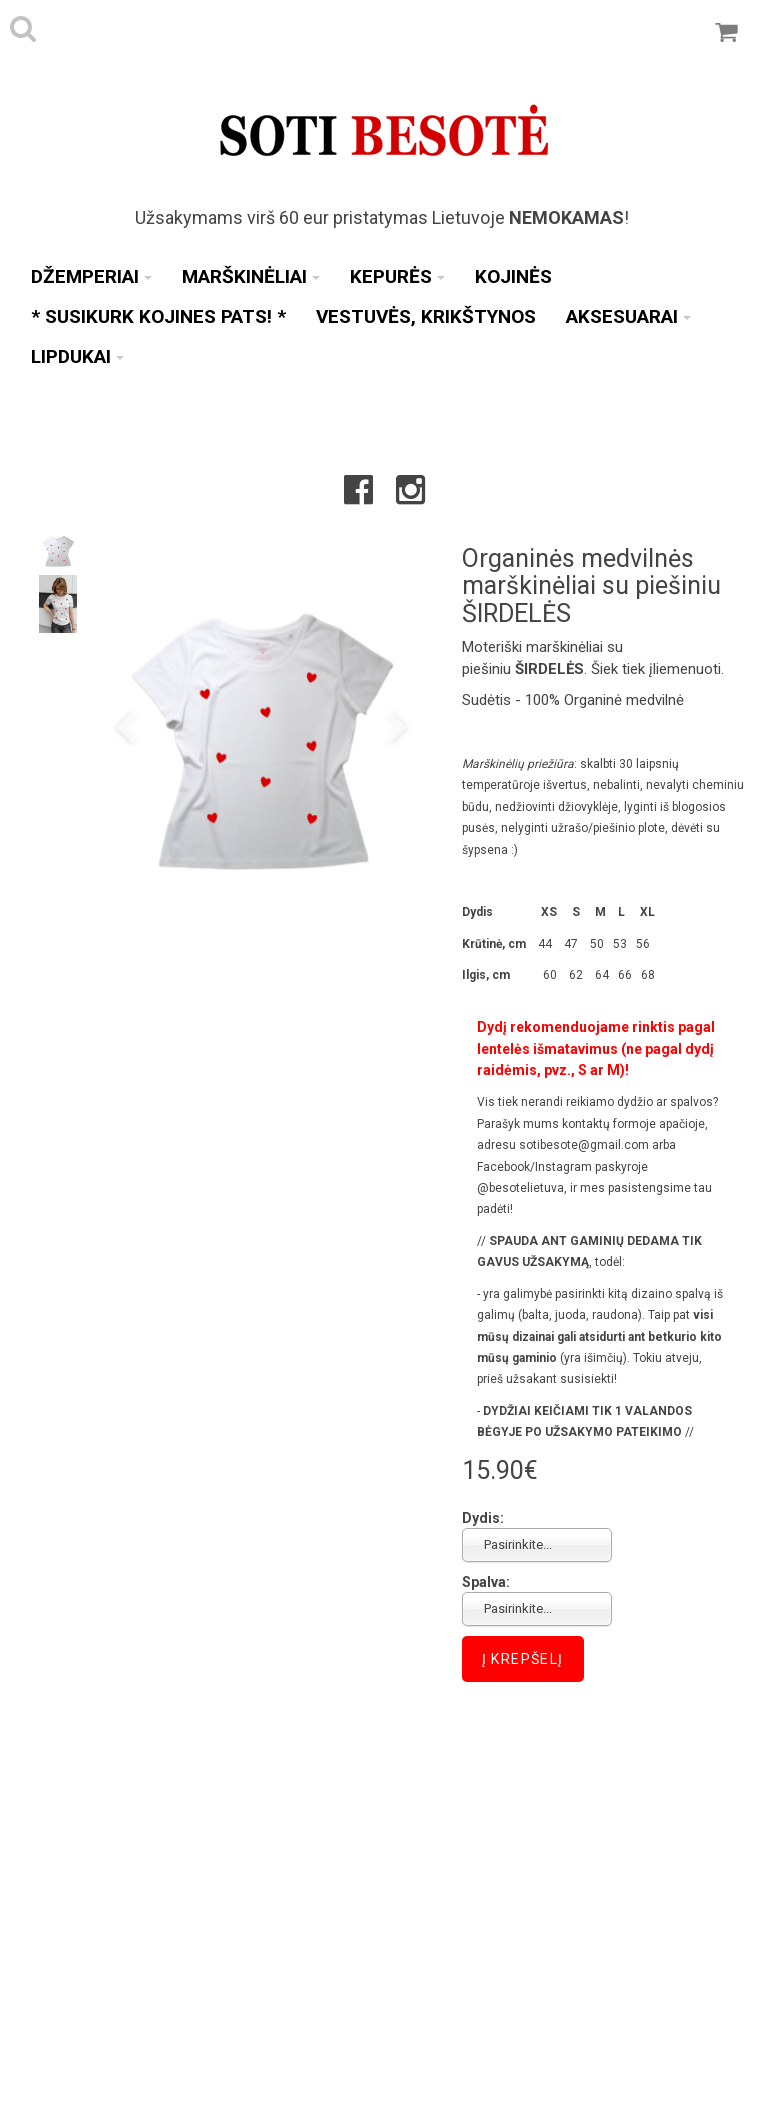 The height and width of the screenshot is (2122, 768). I want to click on Kepurės, so click(397, 276).